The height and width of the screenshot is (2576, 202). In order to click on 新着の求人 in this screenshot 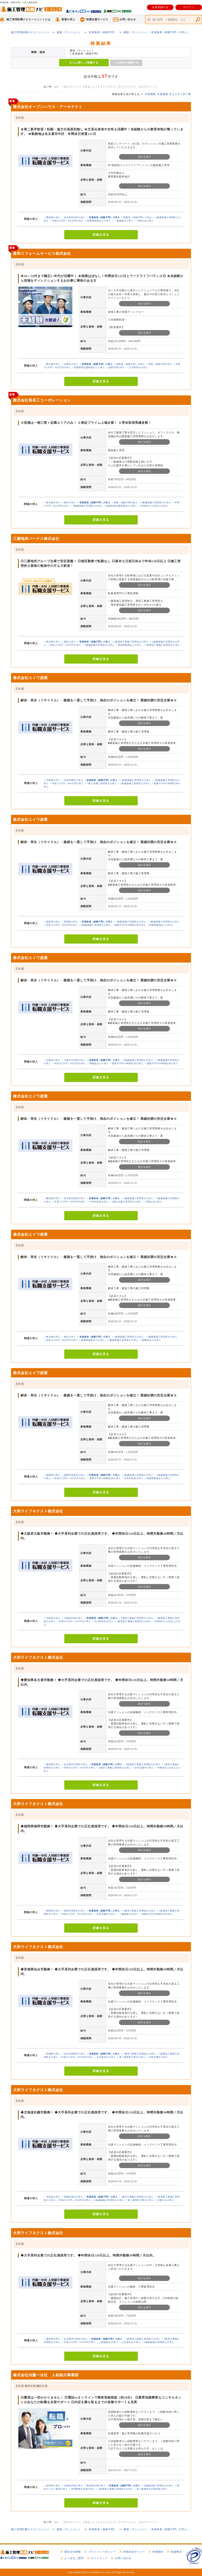, I will do `click(68, 19)`.